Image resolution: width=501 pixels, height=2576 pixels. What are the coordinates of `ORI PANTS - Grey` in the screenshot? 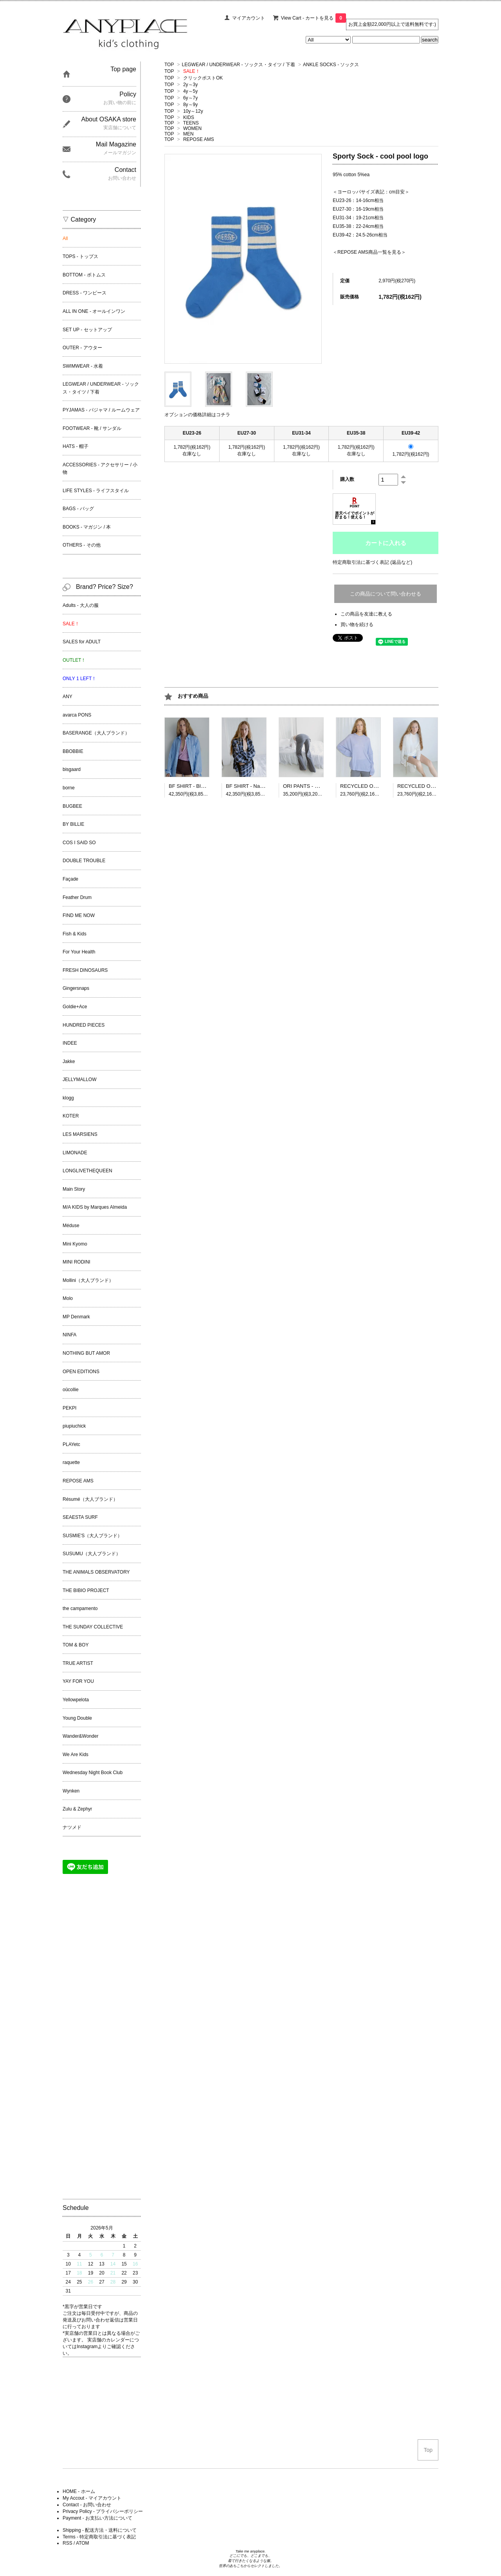 It's located at (304, 786).